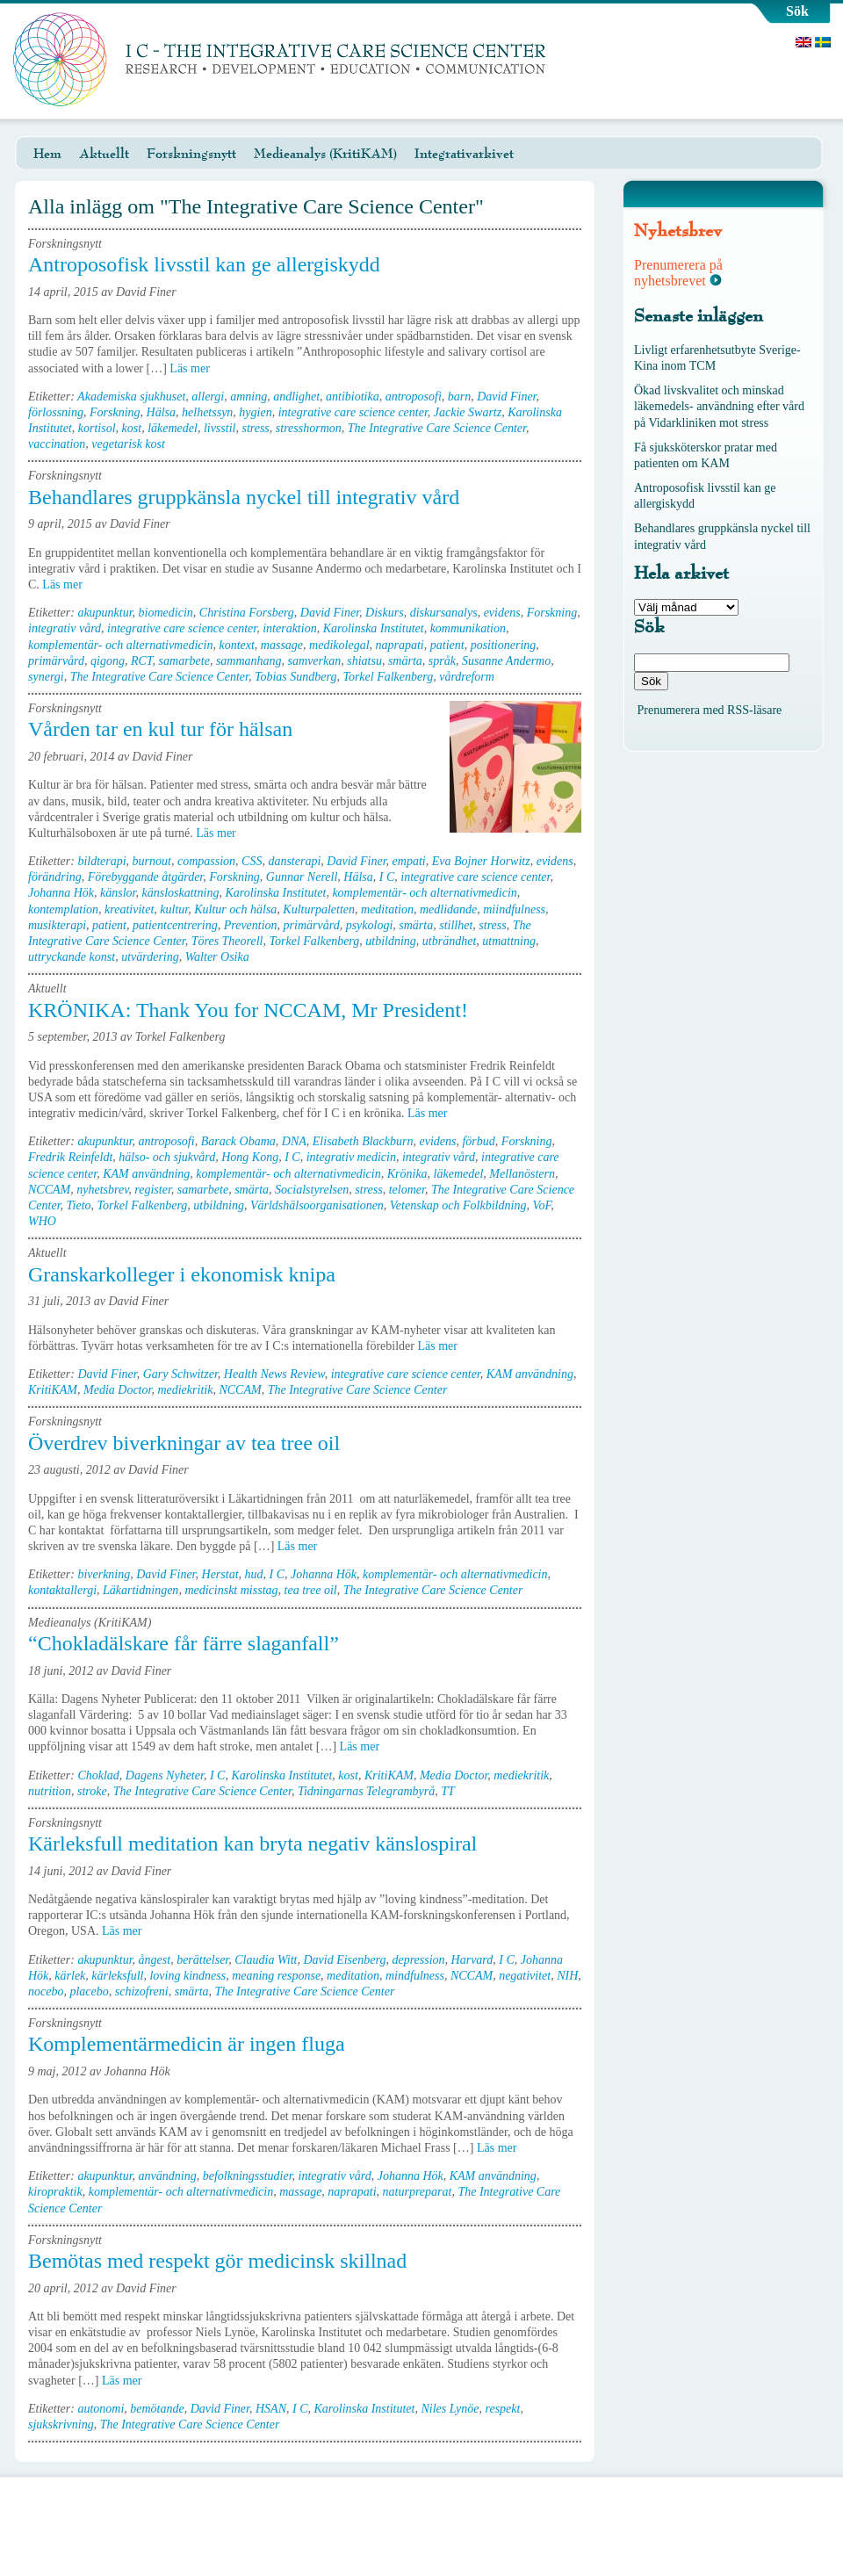  What do you see at coordinates (45, 1991) in the screenshot?
I see `nocebo` at bounding box center [45, 1991].